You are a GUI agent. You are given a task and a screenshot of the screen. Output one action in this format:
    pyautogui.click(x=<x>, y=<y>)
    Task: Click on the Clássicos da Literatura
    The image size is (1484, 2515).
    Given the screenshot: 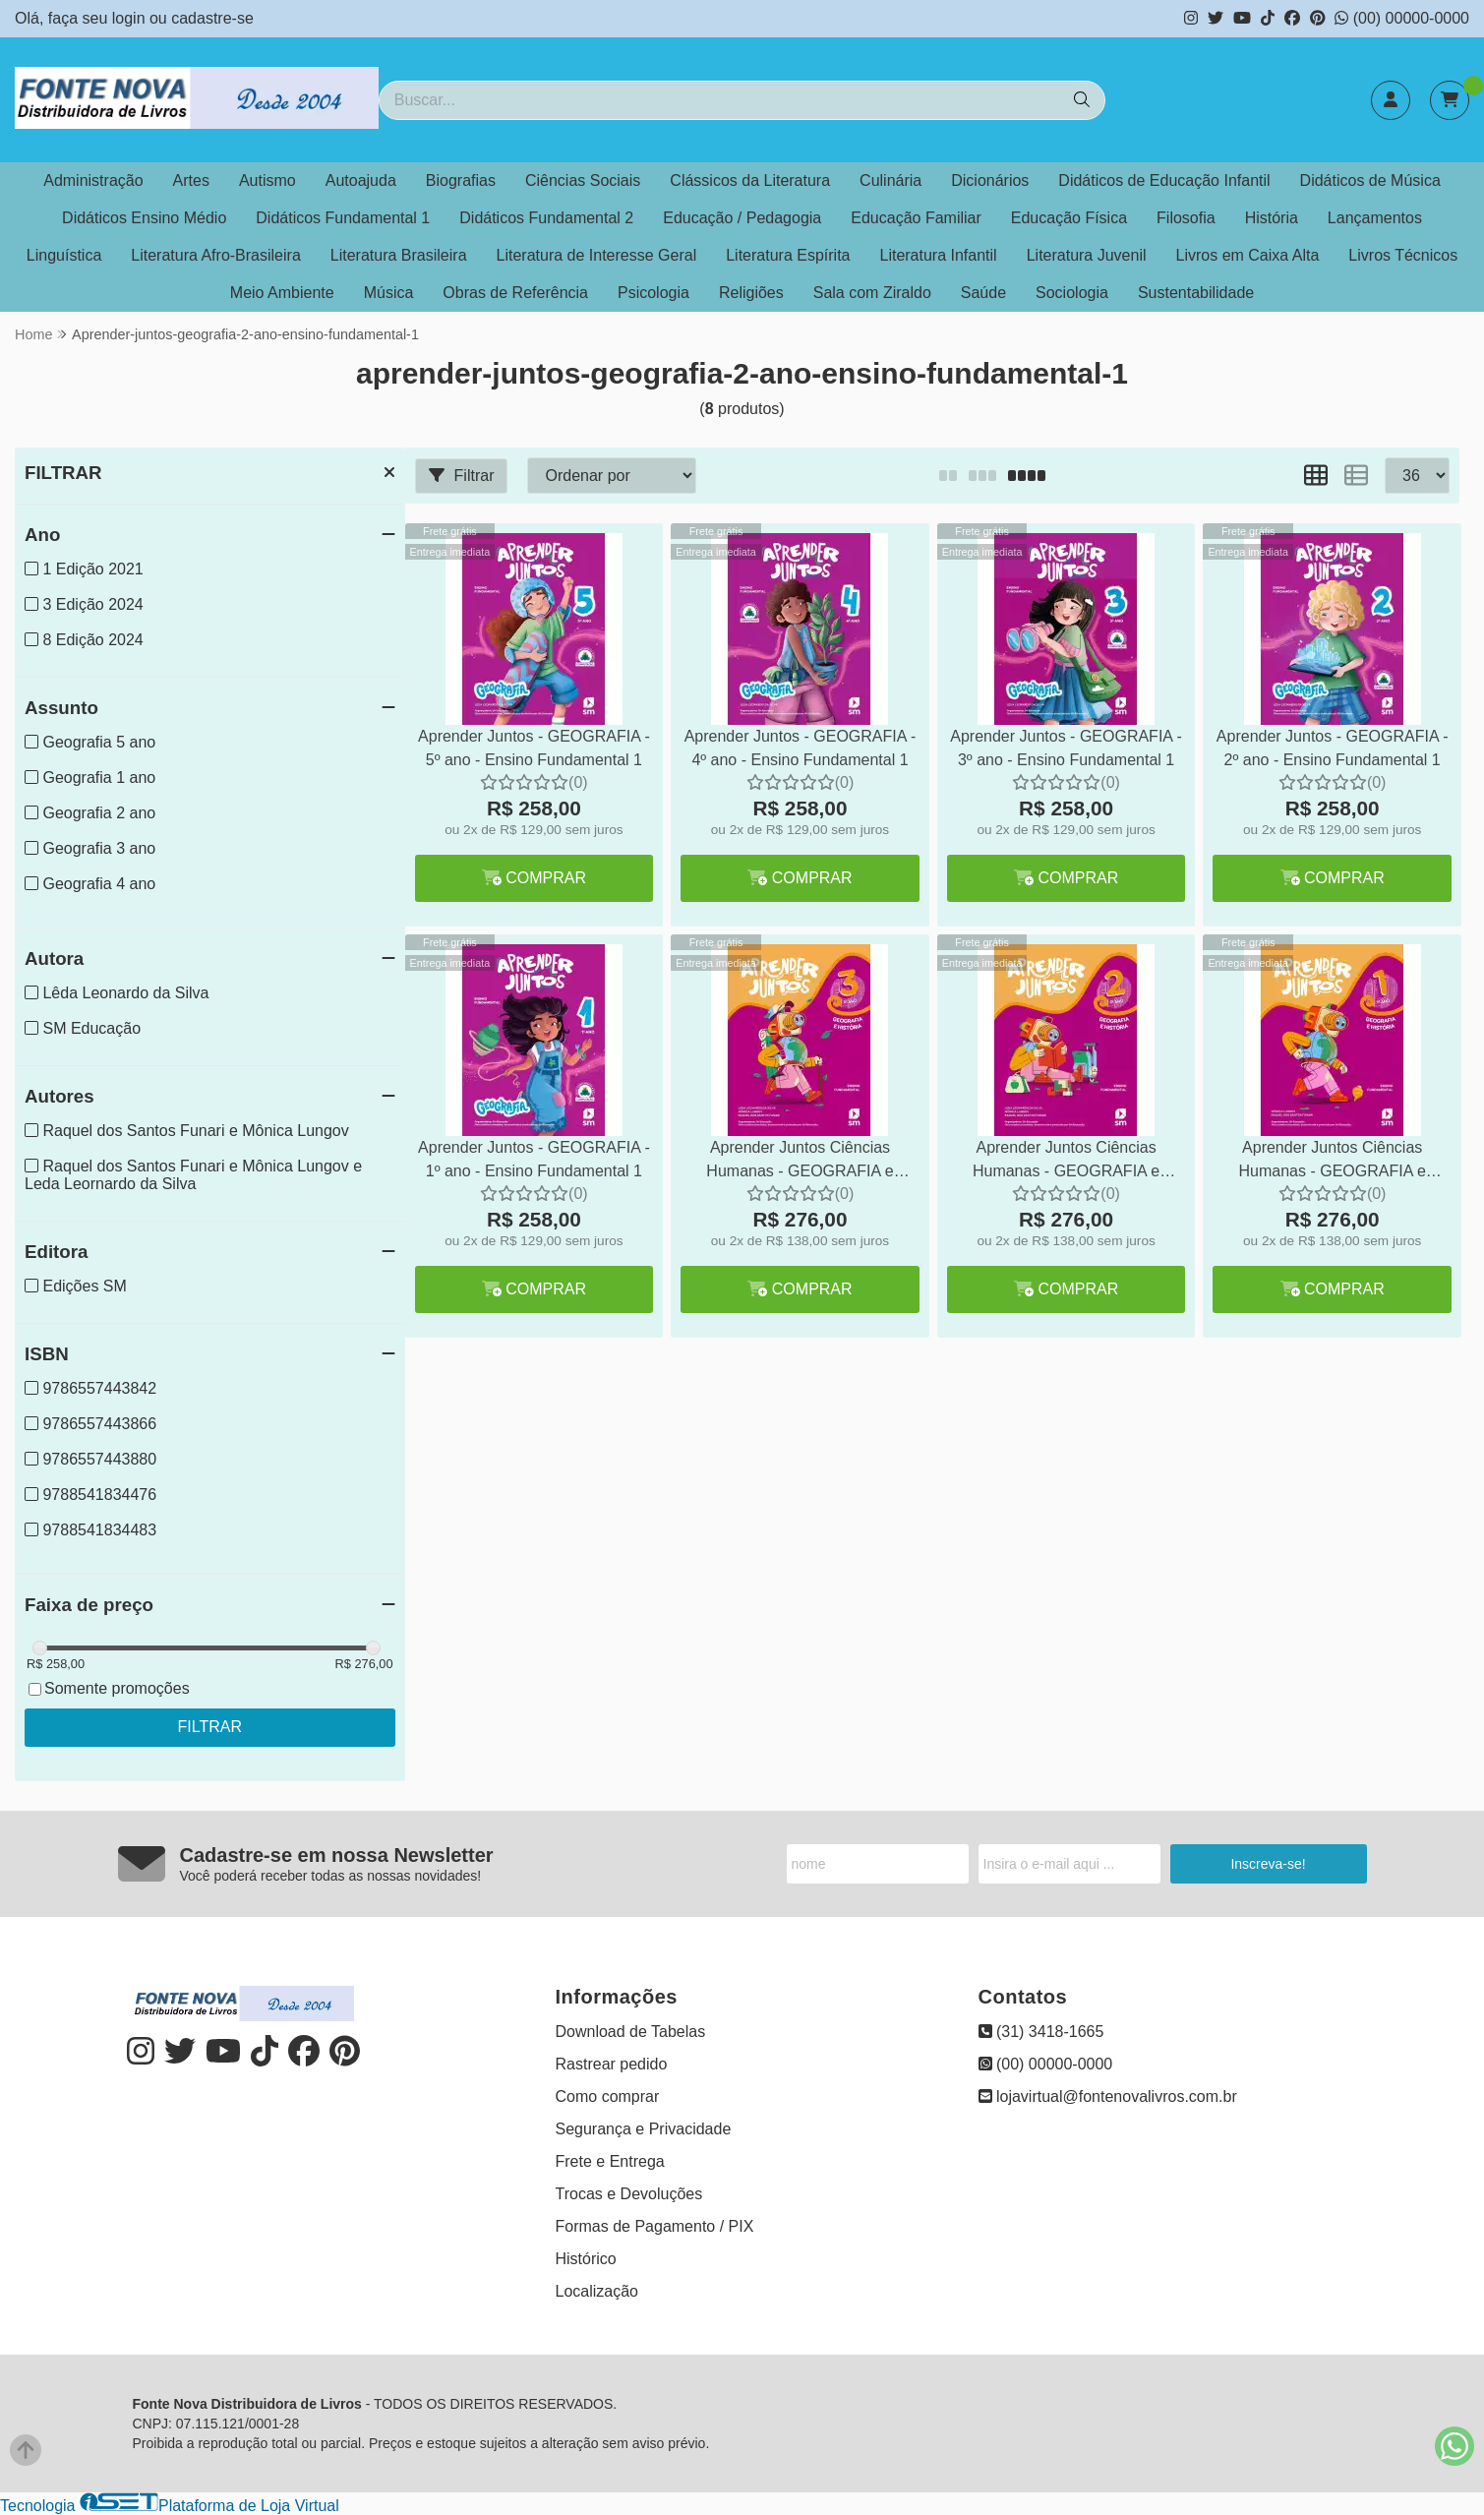 What is the action you would take?
    pyautogui.click(x=750, y=180)
    